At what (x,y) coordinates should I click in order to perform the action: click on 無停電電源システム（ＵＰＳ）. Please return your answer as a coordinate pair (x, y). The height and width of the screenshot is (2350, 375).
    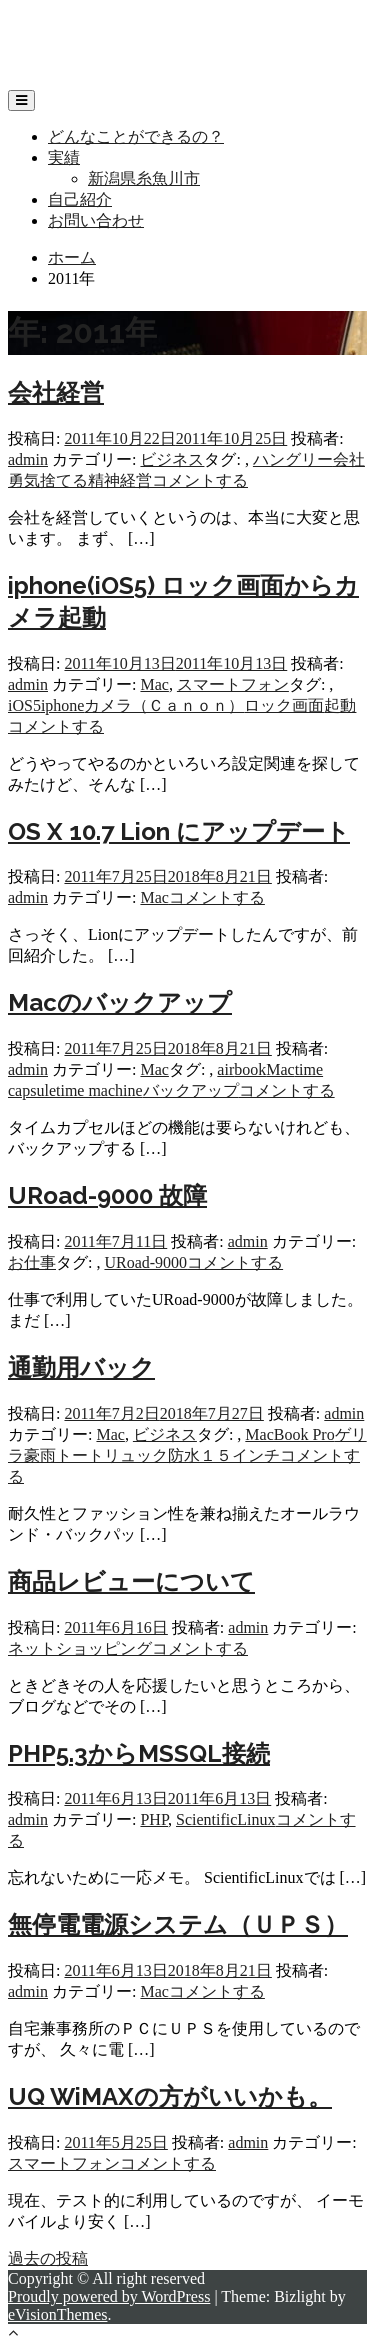
    Looking at the image, I should click on (178, 1924).